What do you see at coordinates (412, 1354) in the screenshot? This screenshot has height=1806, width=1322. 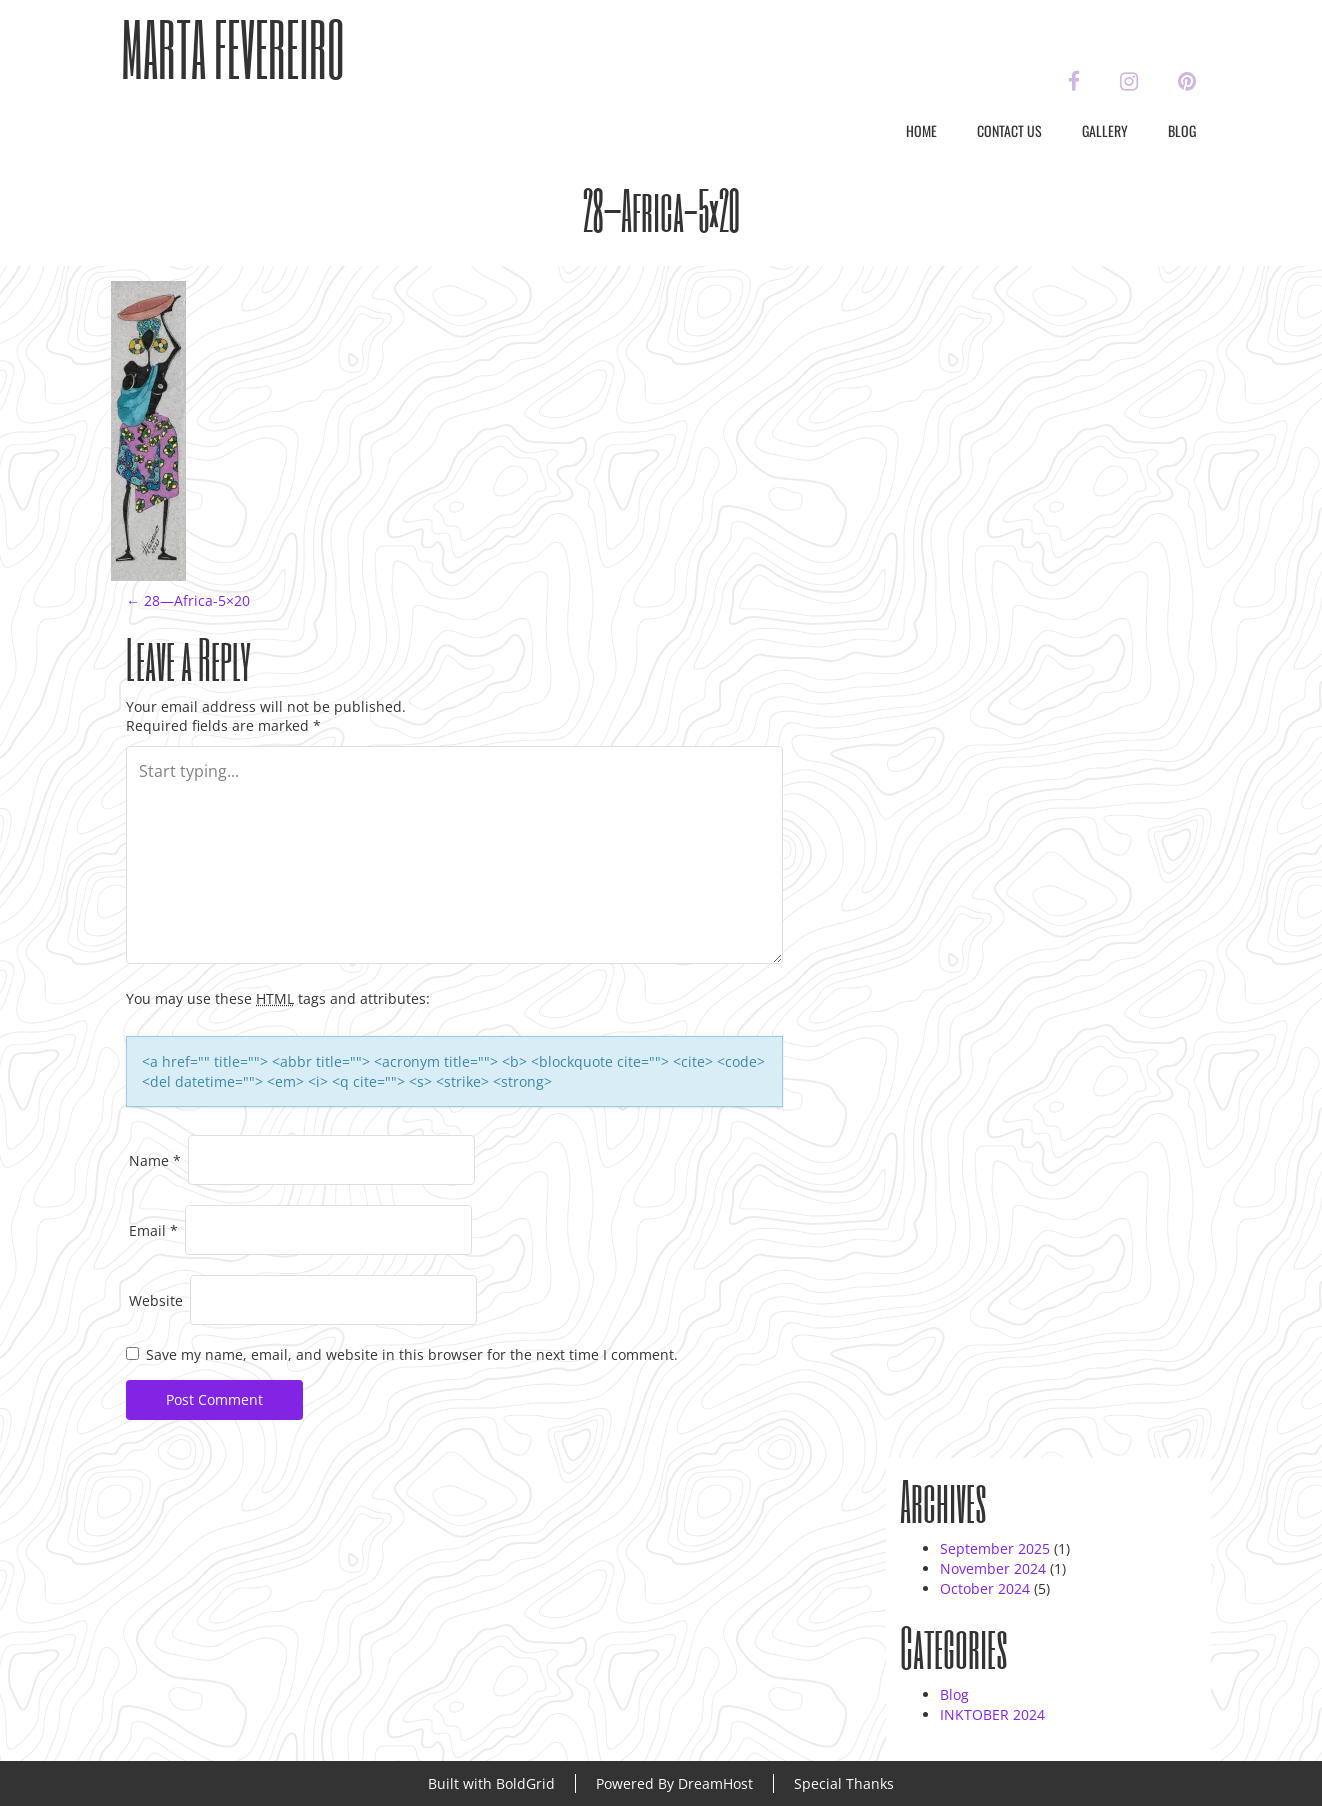 I see `Save my name, email, and website in this browser for the next time I comment.` at bounding box center [412, 1354].